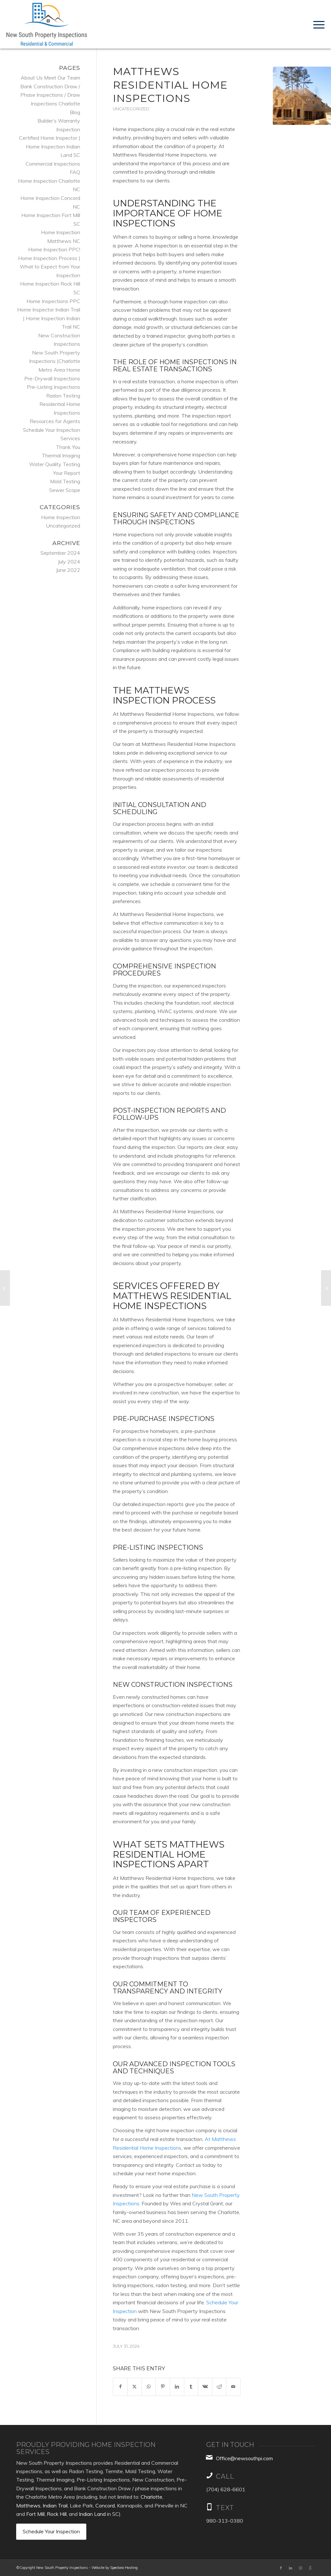 This screenshot has height=2576, width=331. What do you see at coordinates (219, 2386) in the screenshot?
I see `[Share on Reddit]` at bounding box center [219, 2386].